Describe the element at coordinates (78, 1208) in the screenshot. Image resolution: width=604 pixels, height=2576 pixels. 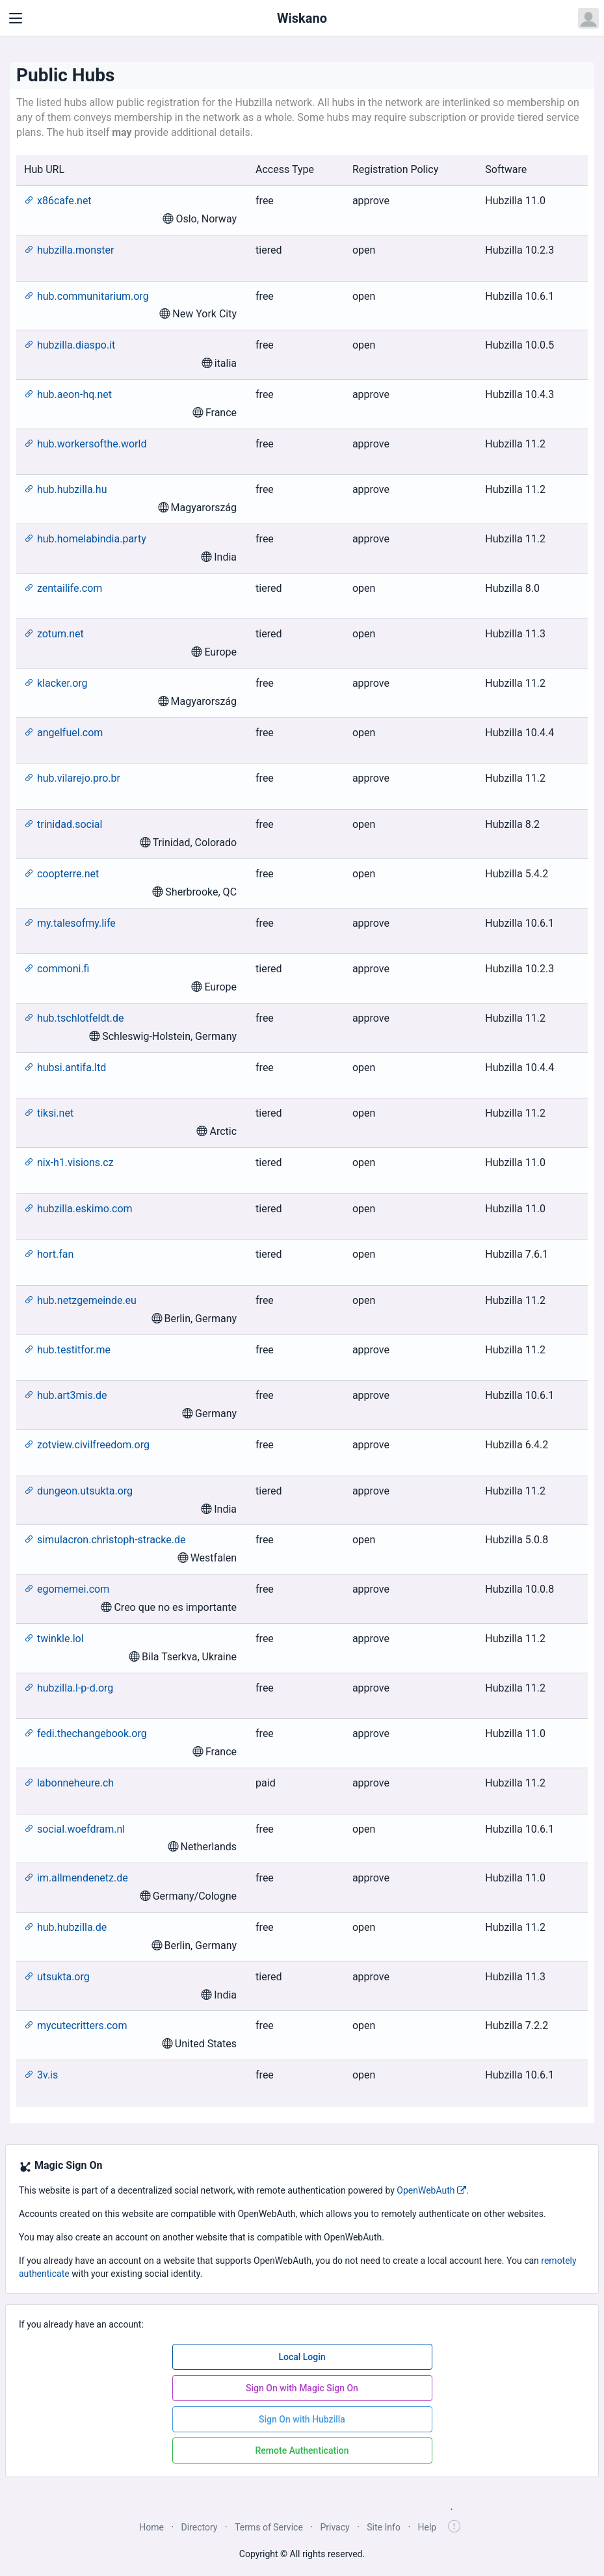
I see `hubzilla.eskimo.com` at that location.